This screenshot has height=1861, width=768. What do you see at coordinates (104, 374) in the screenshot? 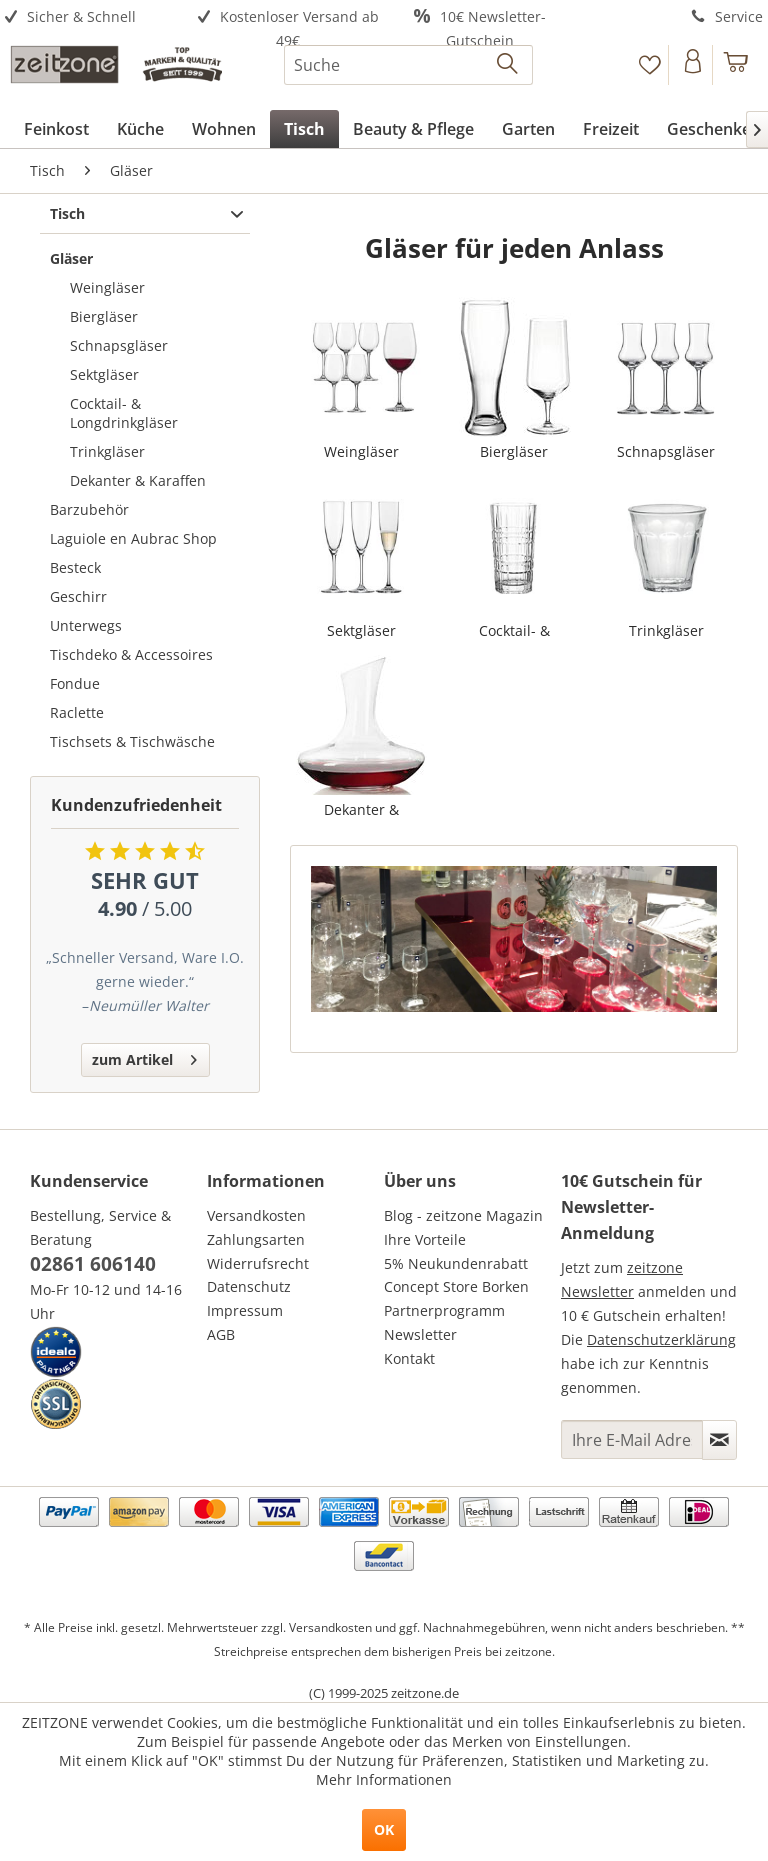
I see `Sektgläser` at bounding box center [104, 374].